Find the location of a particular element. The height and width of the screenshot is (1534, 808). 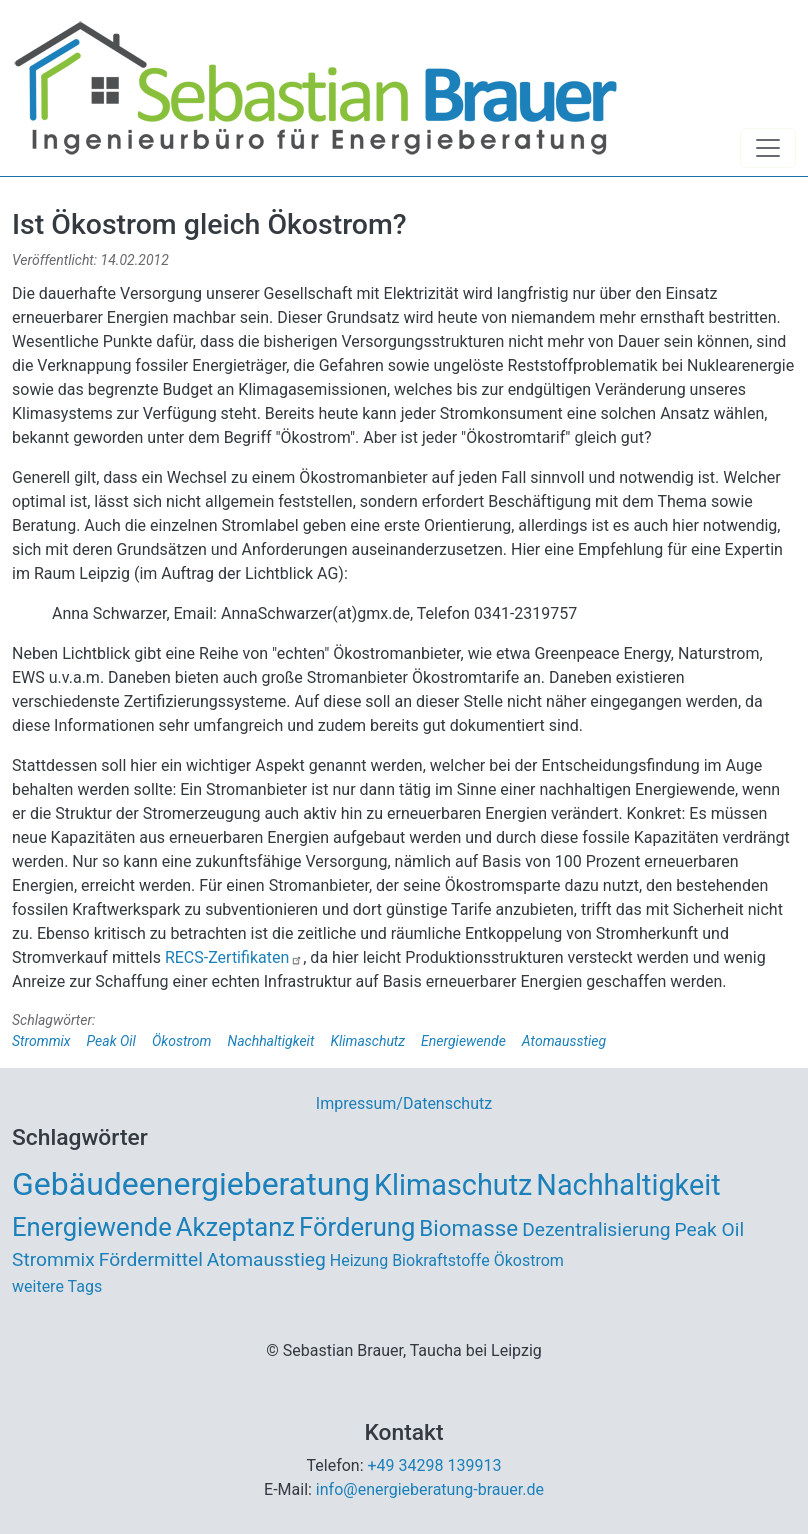

Fördermittel is located at coordinates (151, 1259).